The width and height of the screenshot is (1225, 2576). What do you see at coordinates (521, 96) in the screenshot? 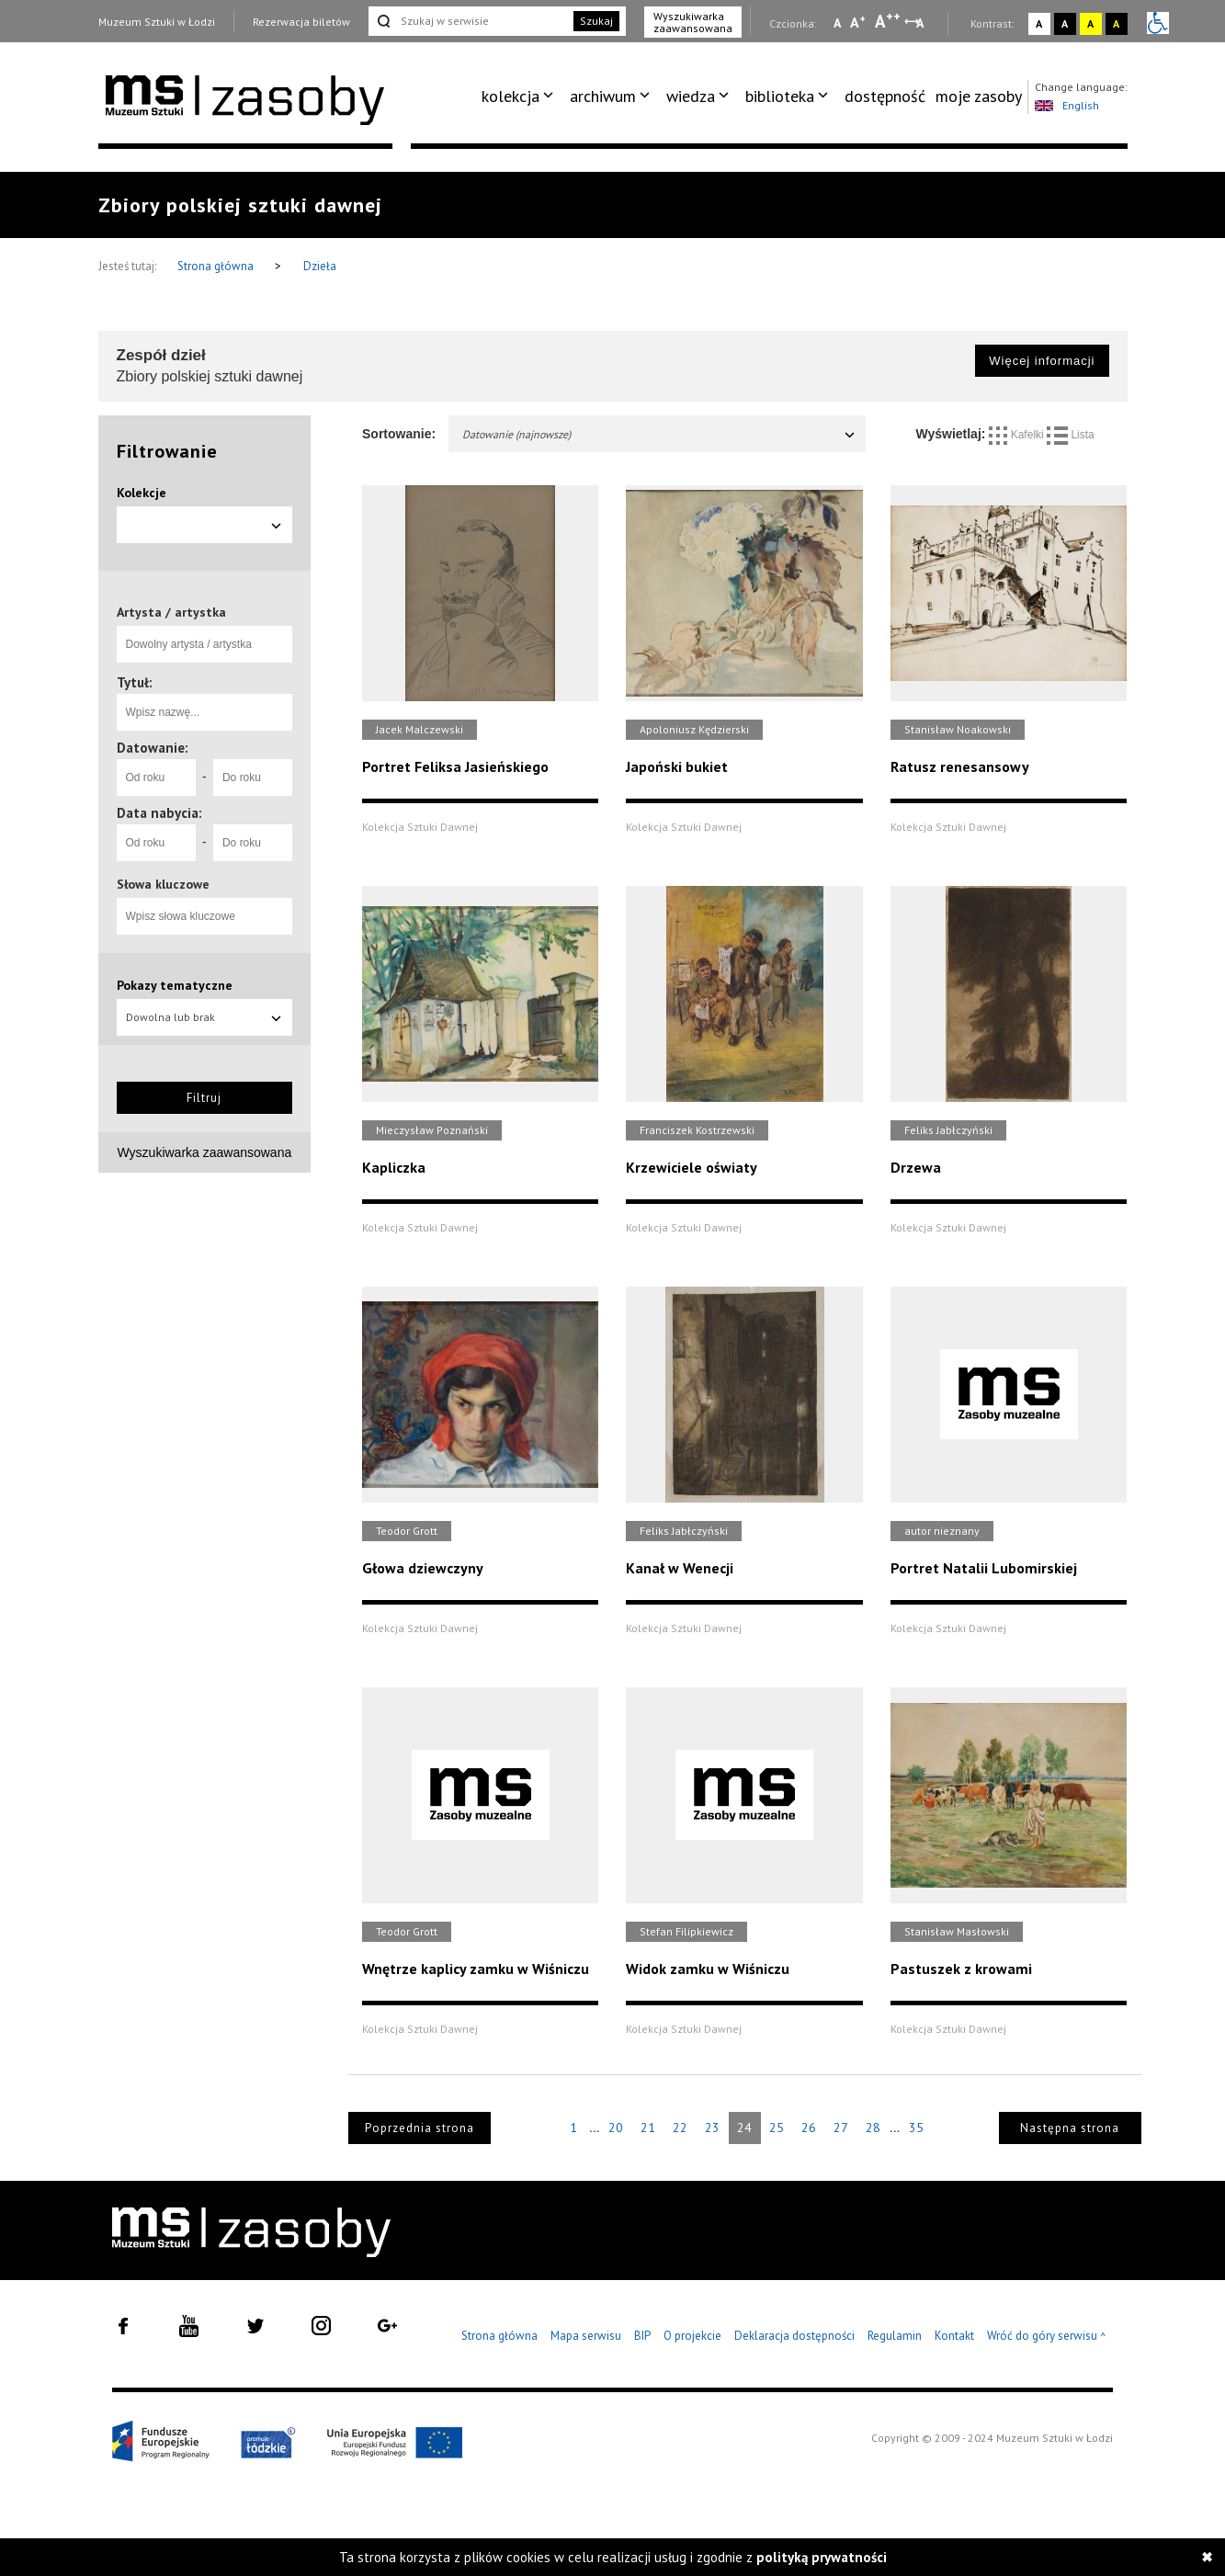
I see `[menuitem]` at bounding box center [521, 96].